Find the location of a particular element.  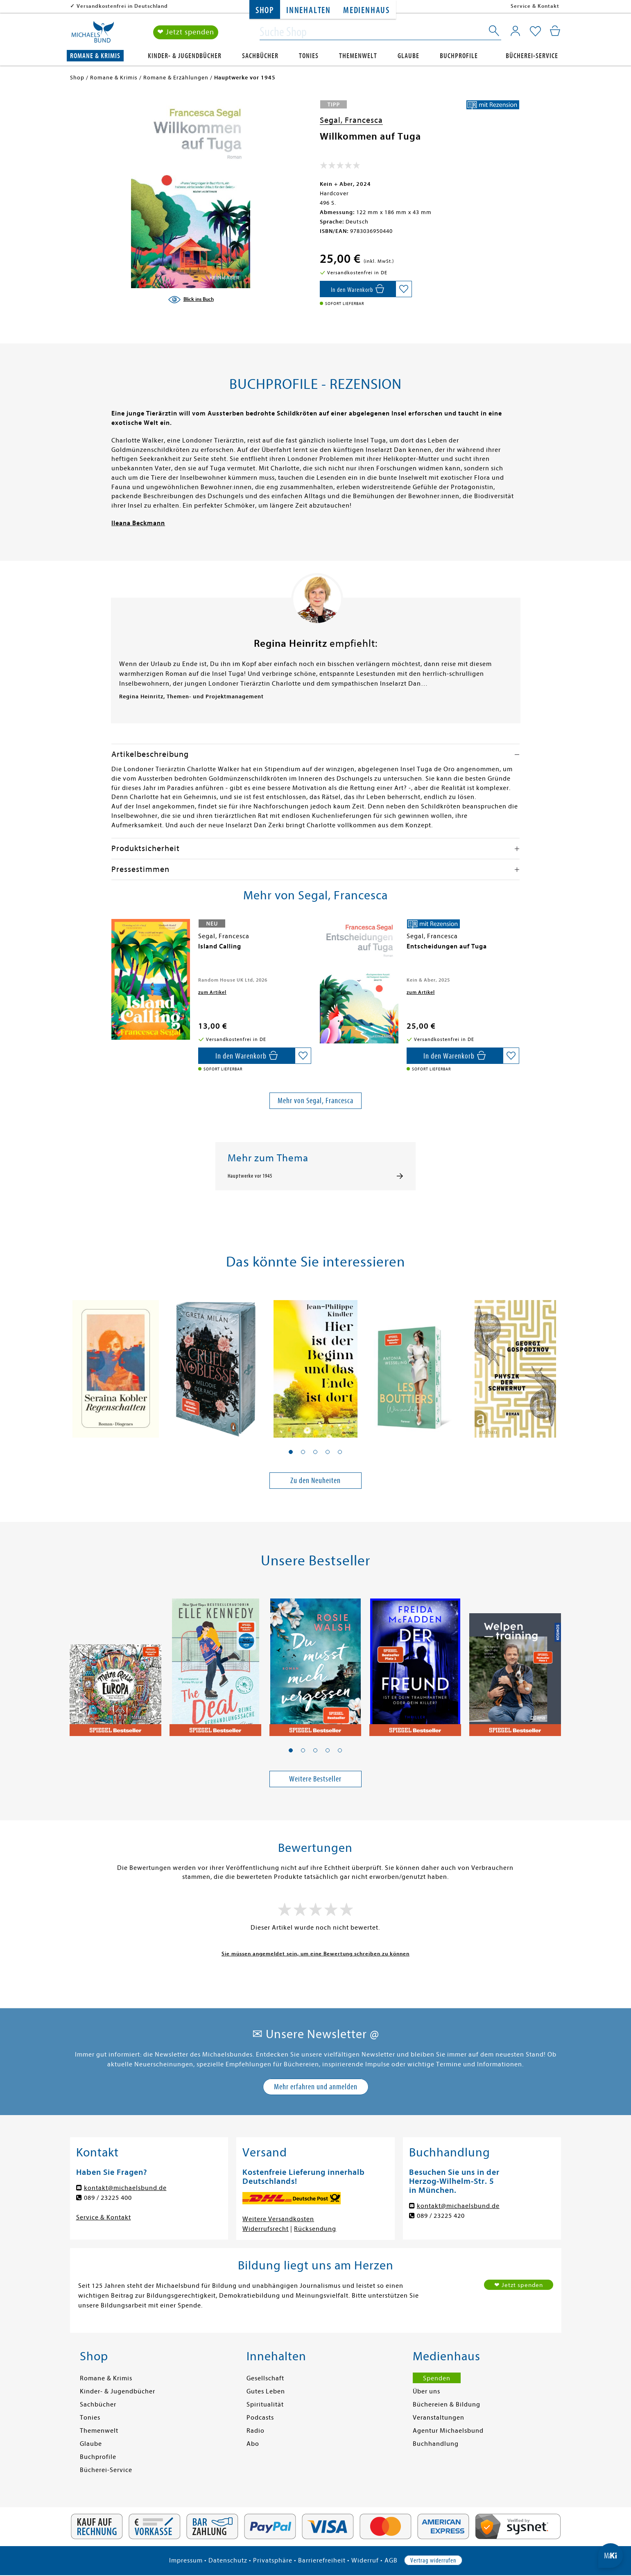

[Blick ins Buch] is located at coordinates (191, 300).